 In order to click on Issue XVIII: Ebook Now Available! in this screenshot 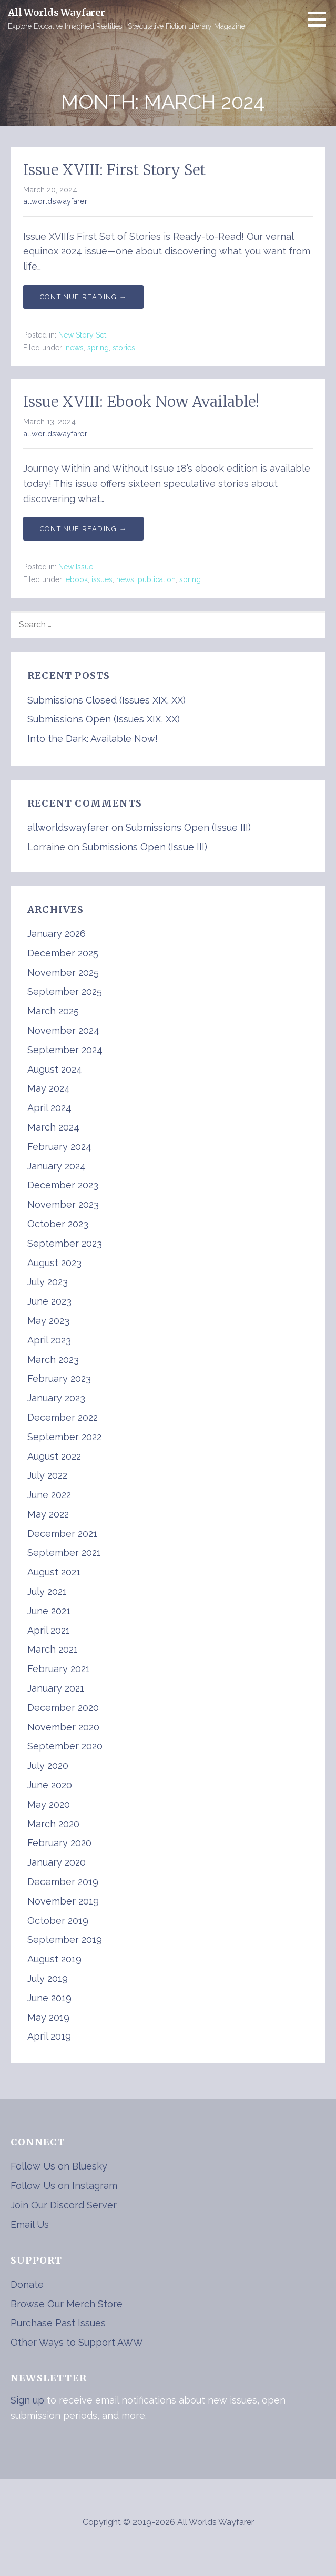, I will do `click(141, 401)`.